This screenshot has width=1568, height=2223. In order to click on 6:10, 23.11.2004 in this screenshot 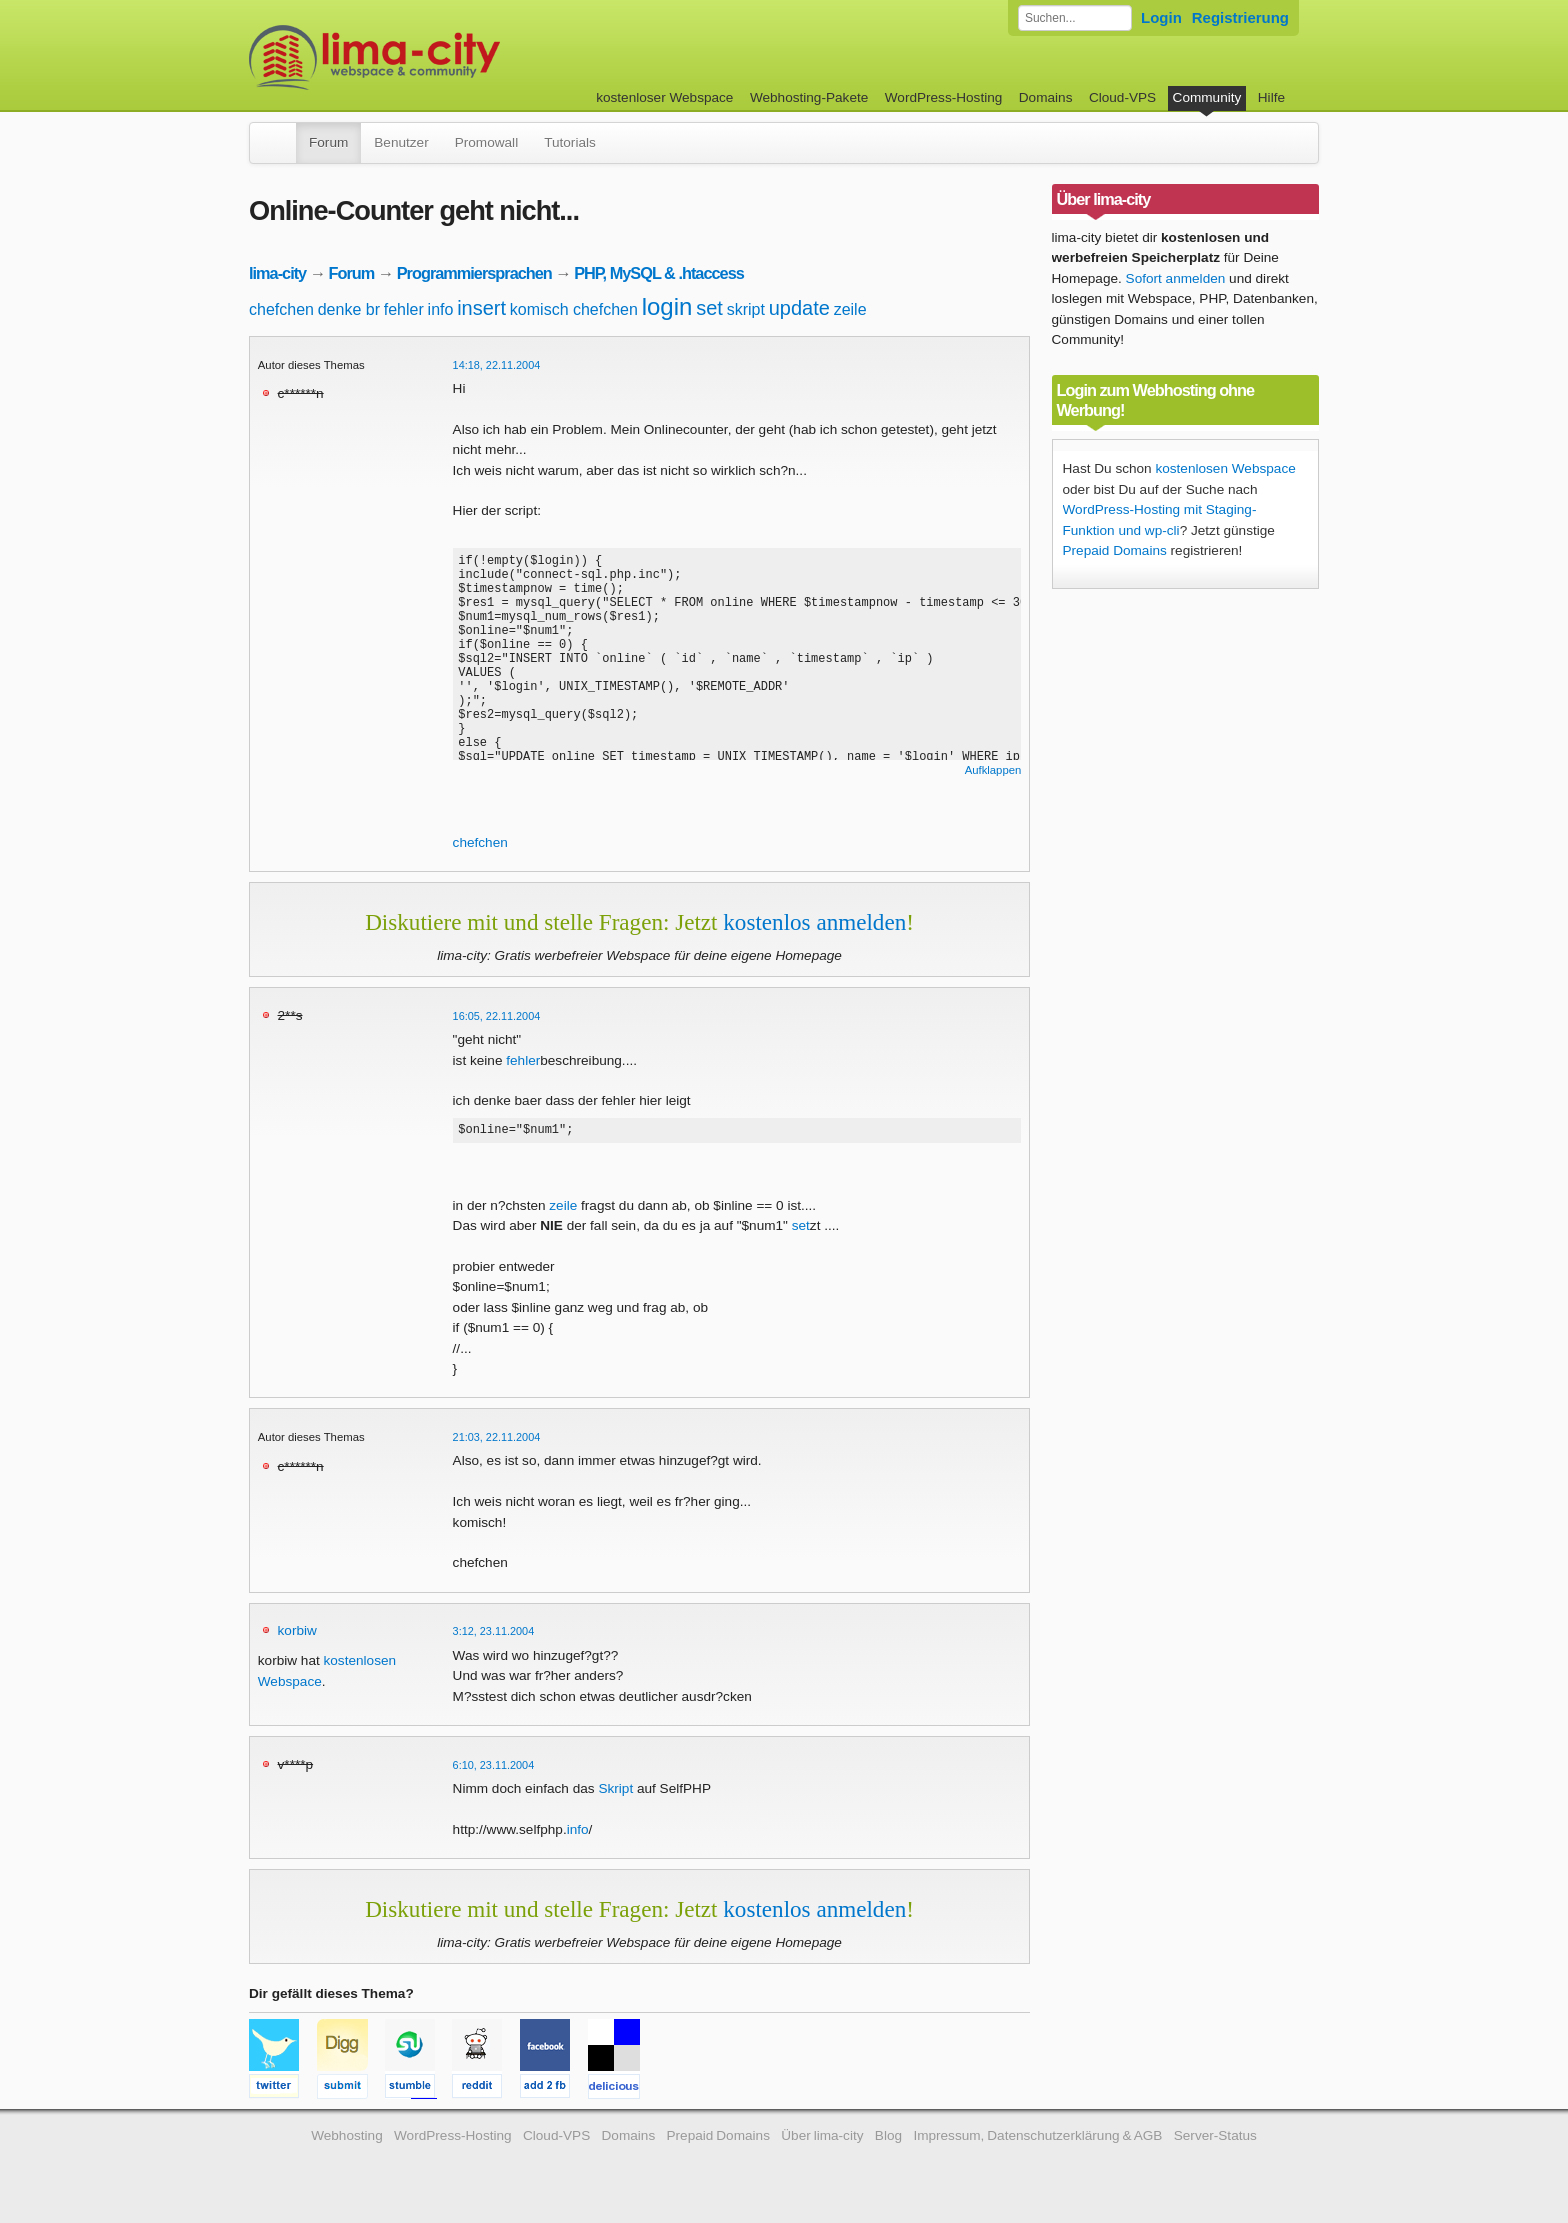, I will do `click(494, 1768)`.